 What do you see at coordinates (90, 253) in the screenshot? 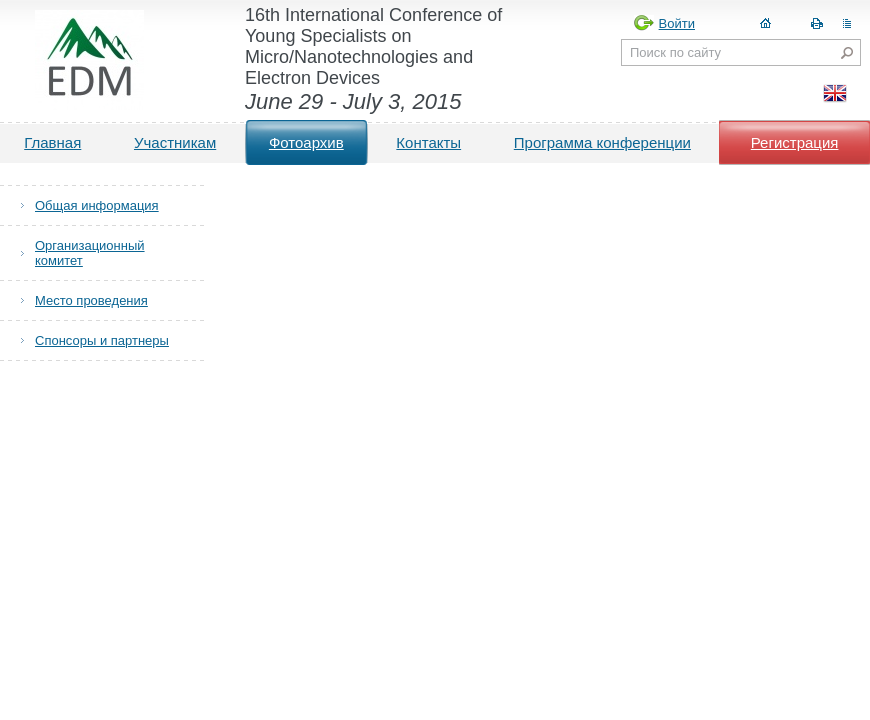
I see `Организационный комитет` at bounding box center [90, 253].